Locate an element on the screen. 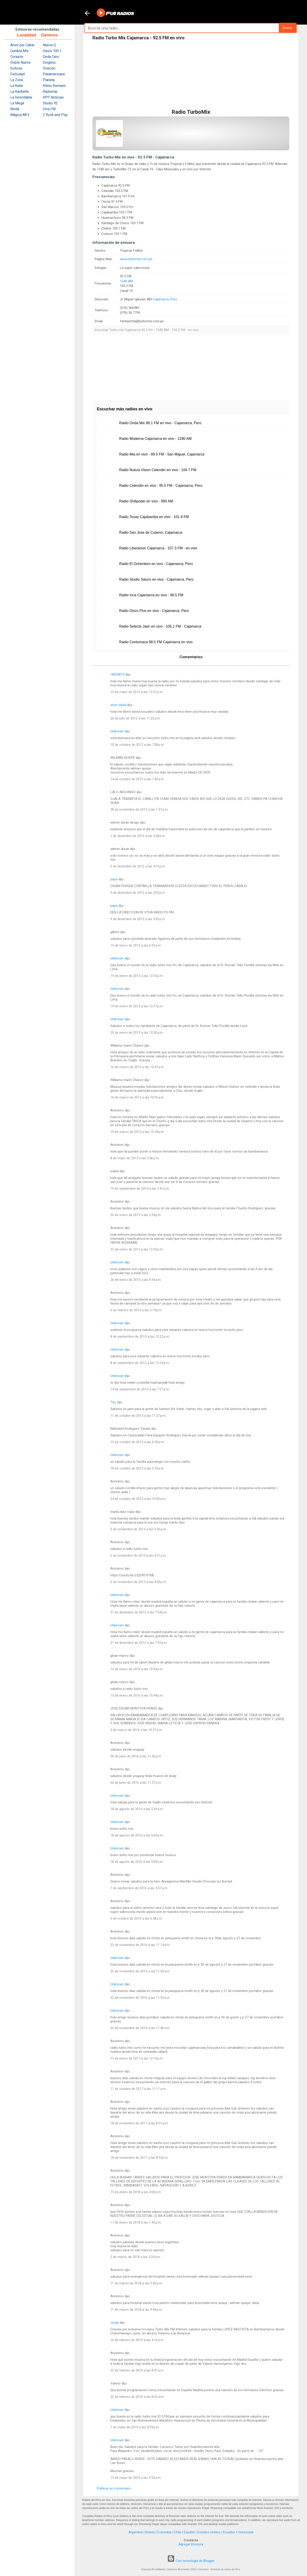 The height and width of the screenshot is (2576, 307). 15 de enero de 2018 a las 4:00 p.m. is located at coordinates (136, 2192).